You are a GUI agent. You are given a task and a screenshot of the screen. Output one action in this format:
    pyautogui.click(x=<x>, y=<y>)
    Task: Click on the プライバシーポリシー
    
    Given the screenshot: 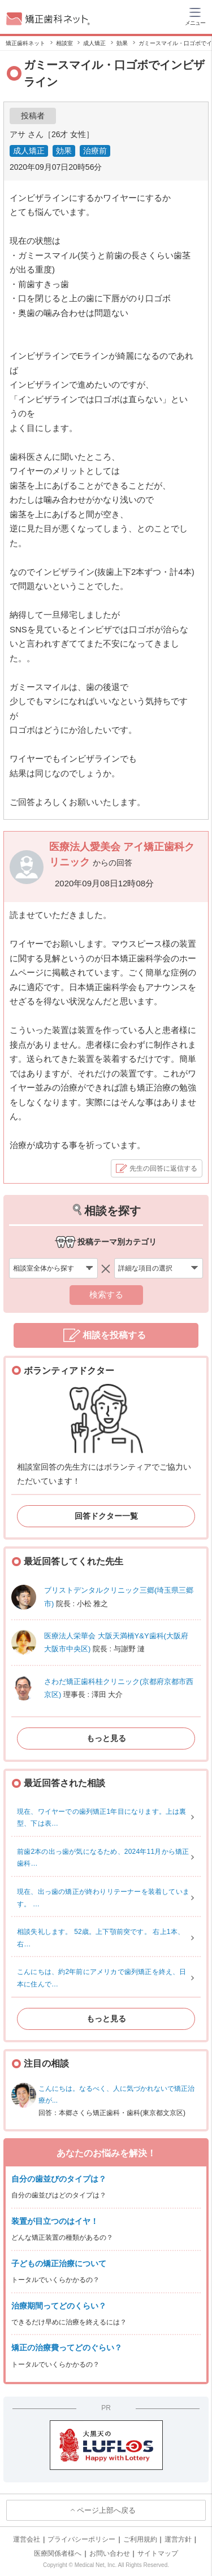 What is the action you would take?
    pyautogui.click(x=81, y=2539)
    